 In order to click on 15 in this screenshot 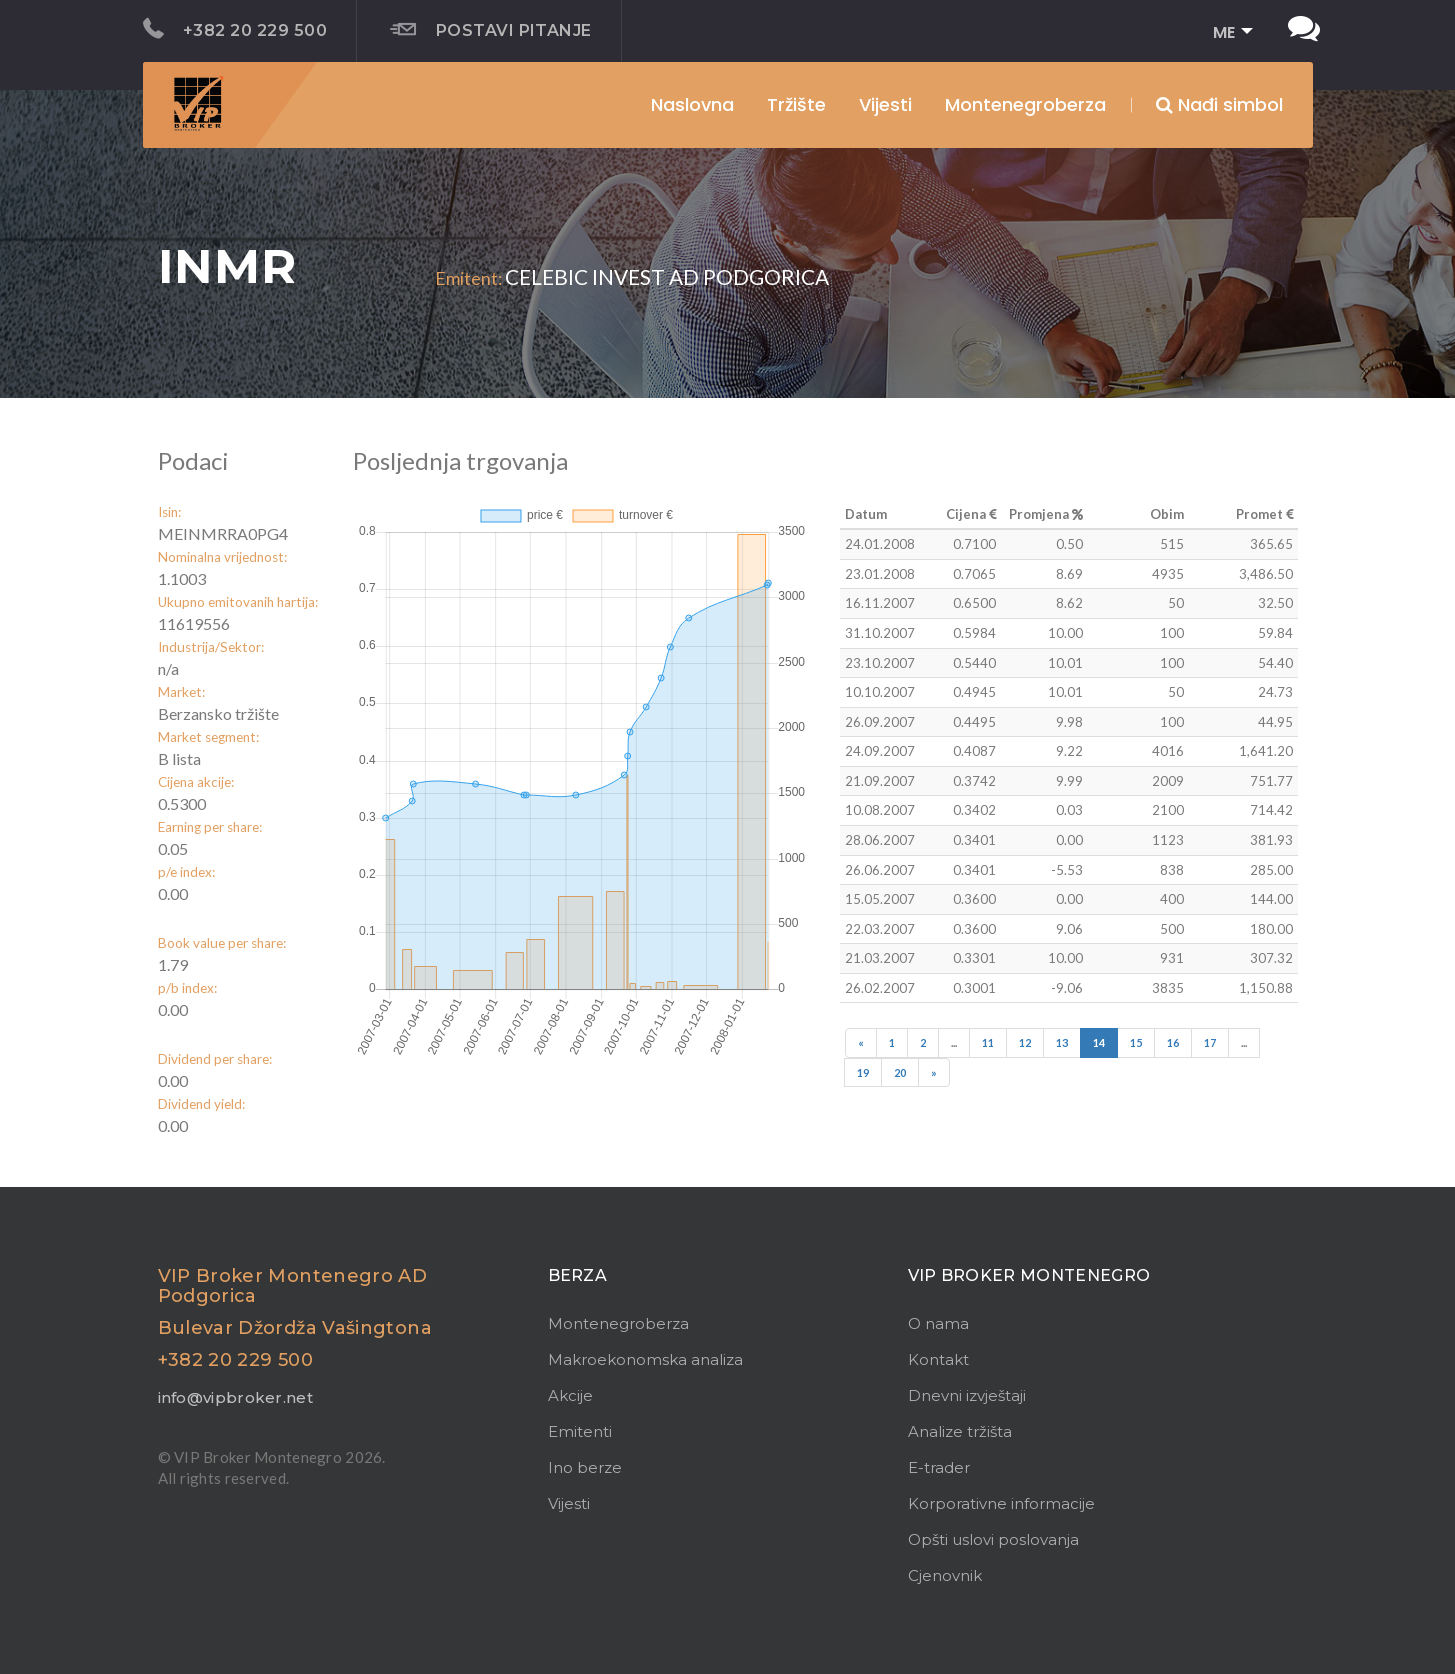, I will do `click(1136, 1042)`.